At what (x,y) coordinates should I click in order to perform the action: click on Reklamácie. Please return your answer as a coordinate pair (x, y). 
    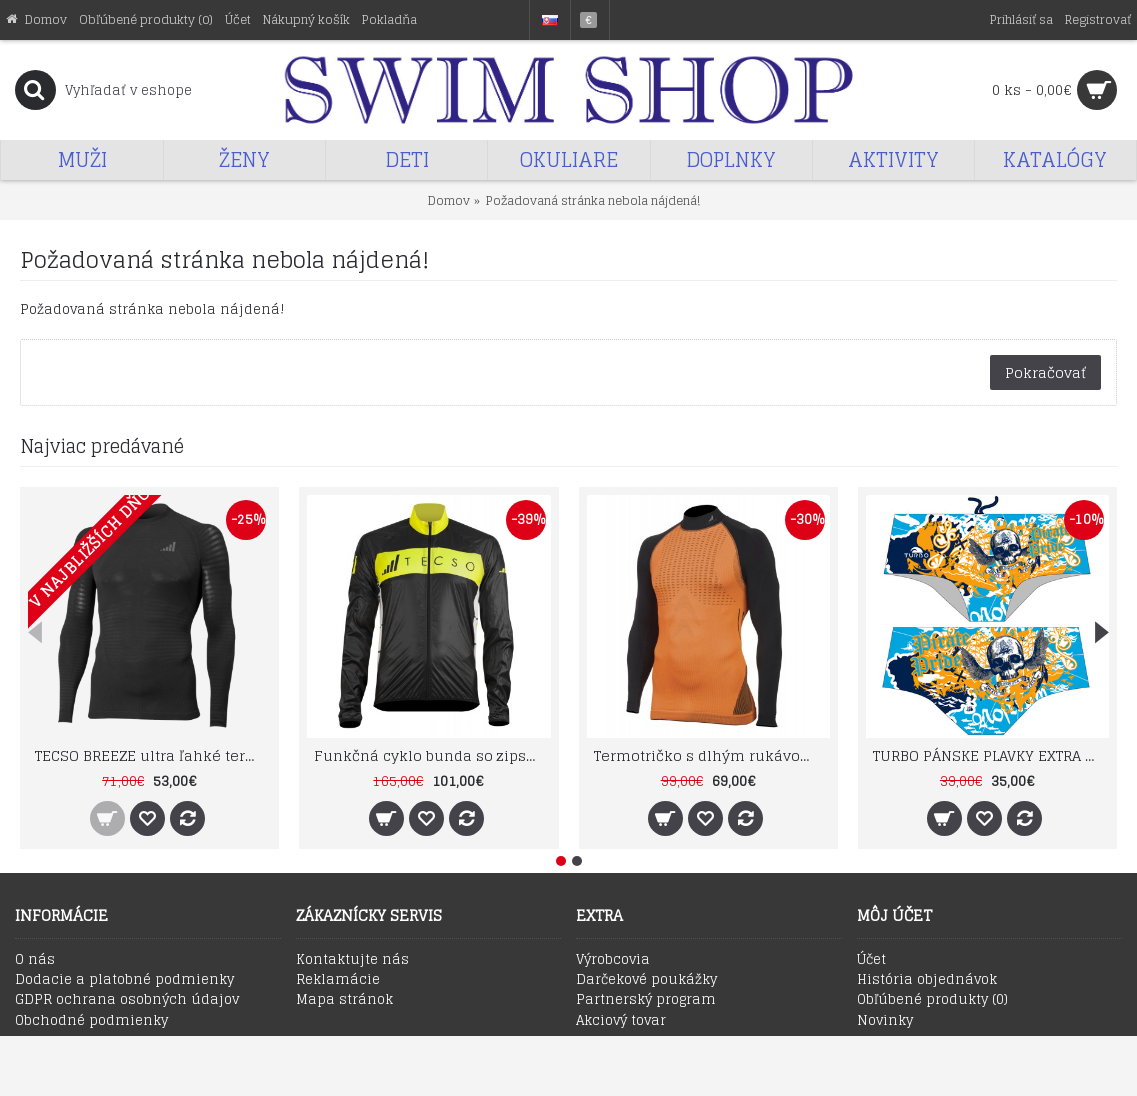
    Looking at the image, I should click on (338, 980).